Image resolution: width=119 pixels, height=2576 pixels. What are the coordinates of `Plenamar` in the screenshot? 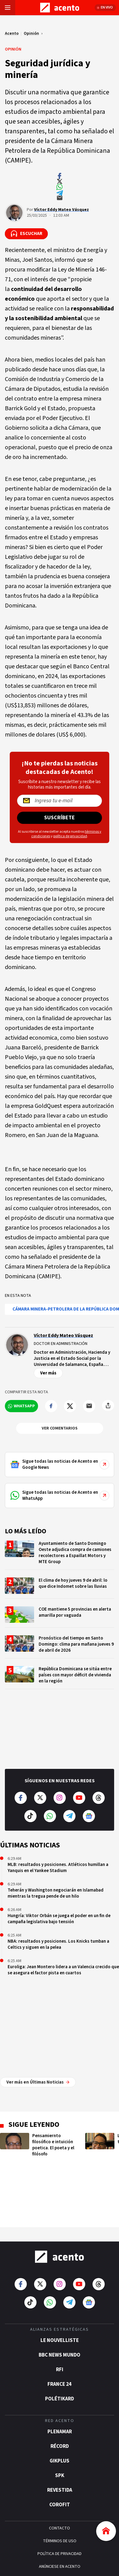 It's located at (59, 2343).